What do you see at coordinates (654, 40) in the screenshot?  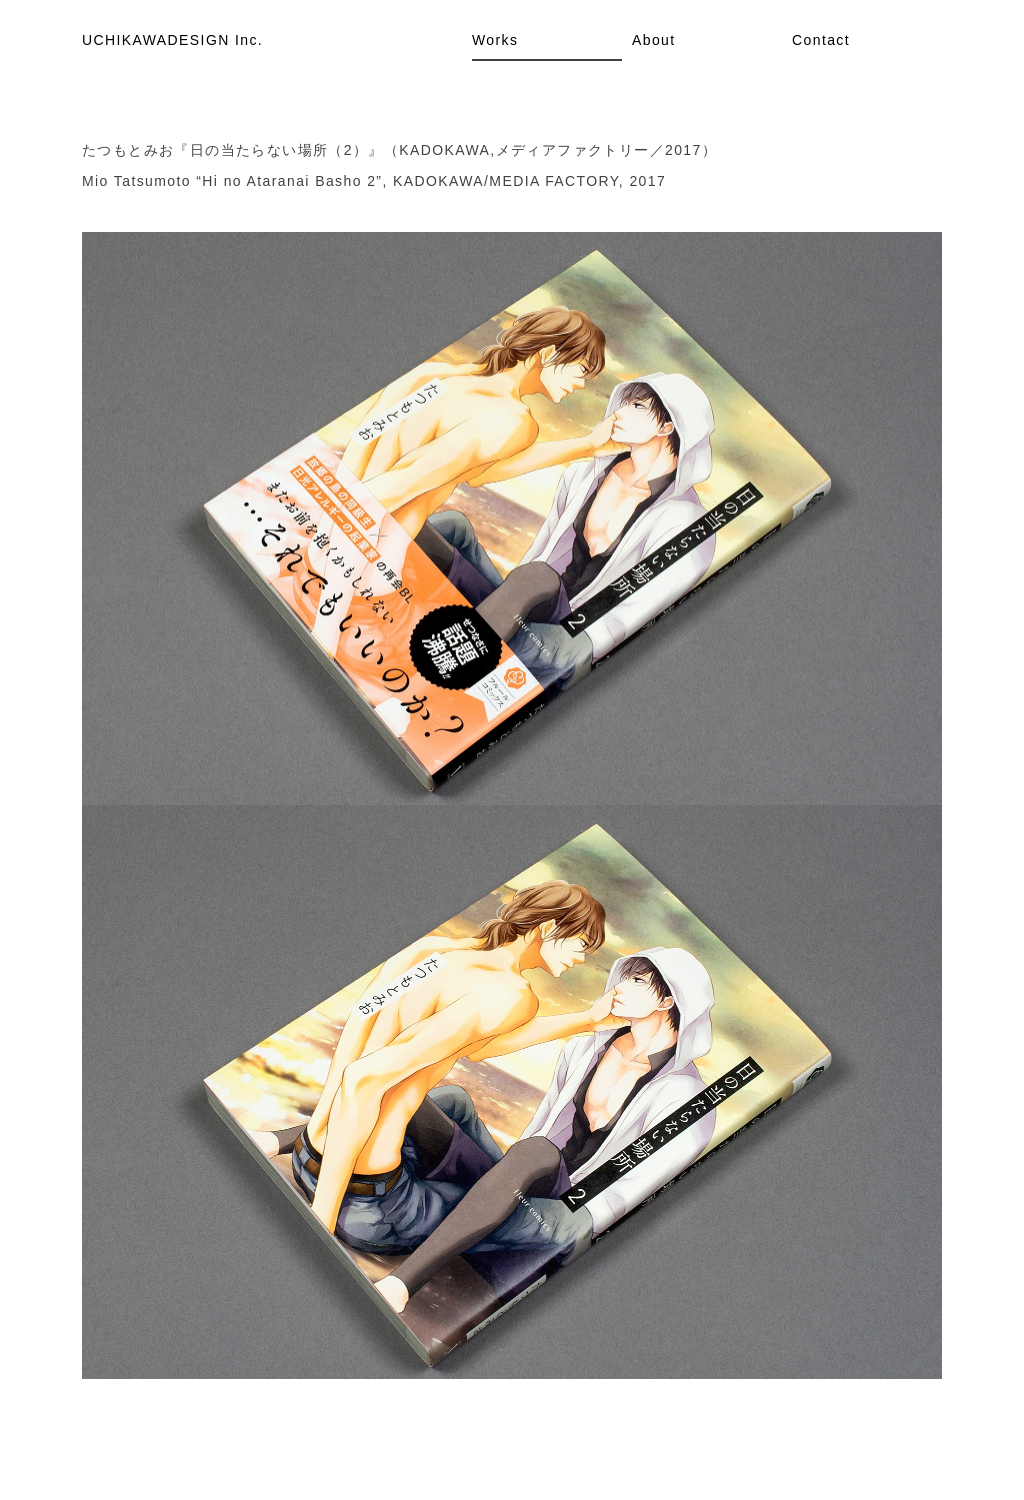 I see `About` at bounding box center [654, 40].